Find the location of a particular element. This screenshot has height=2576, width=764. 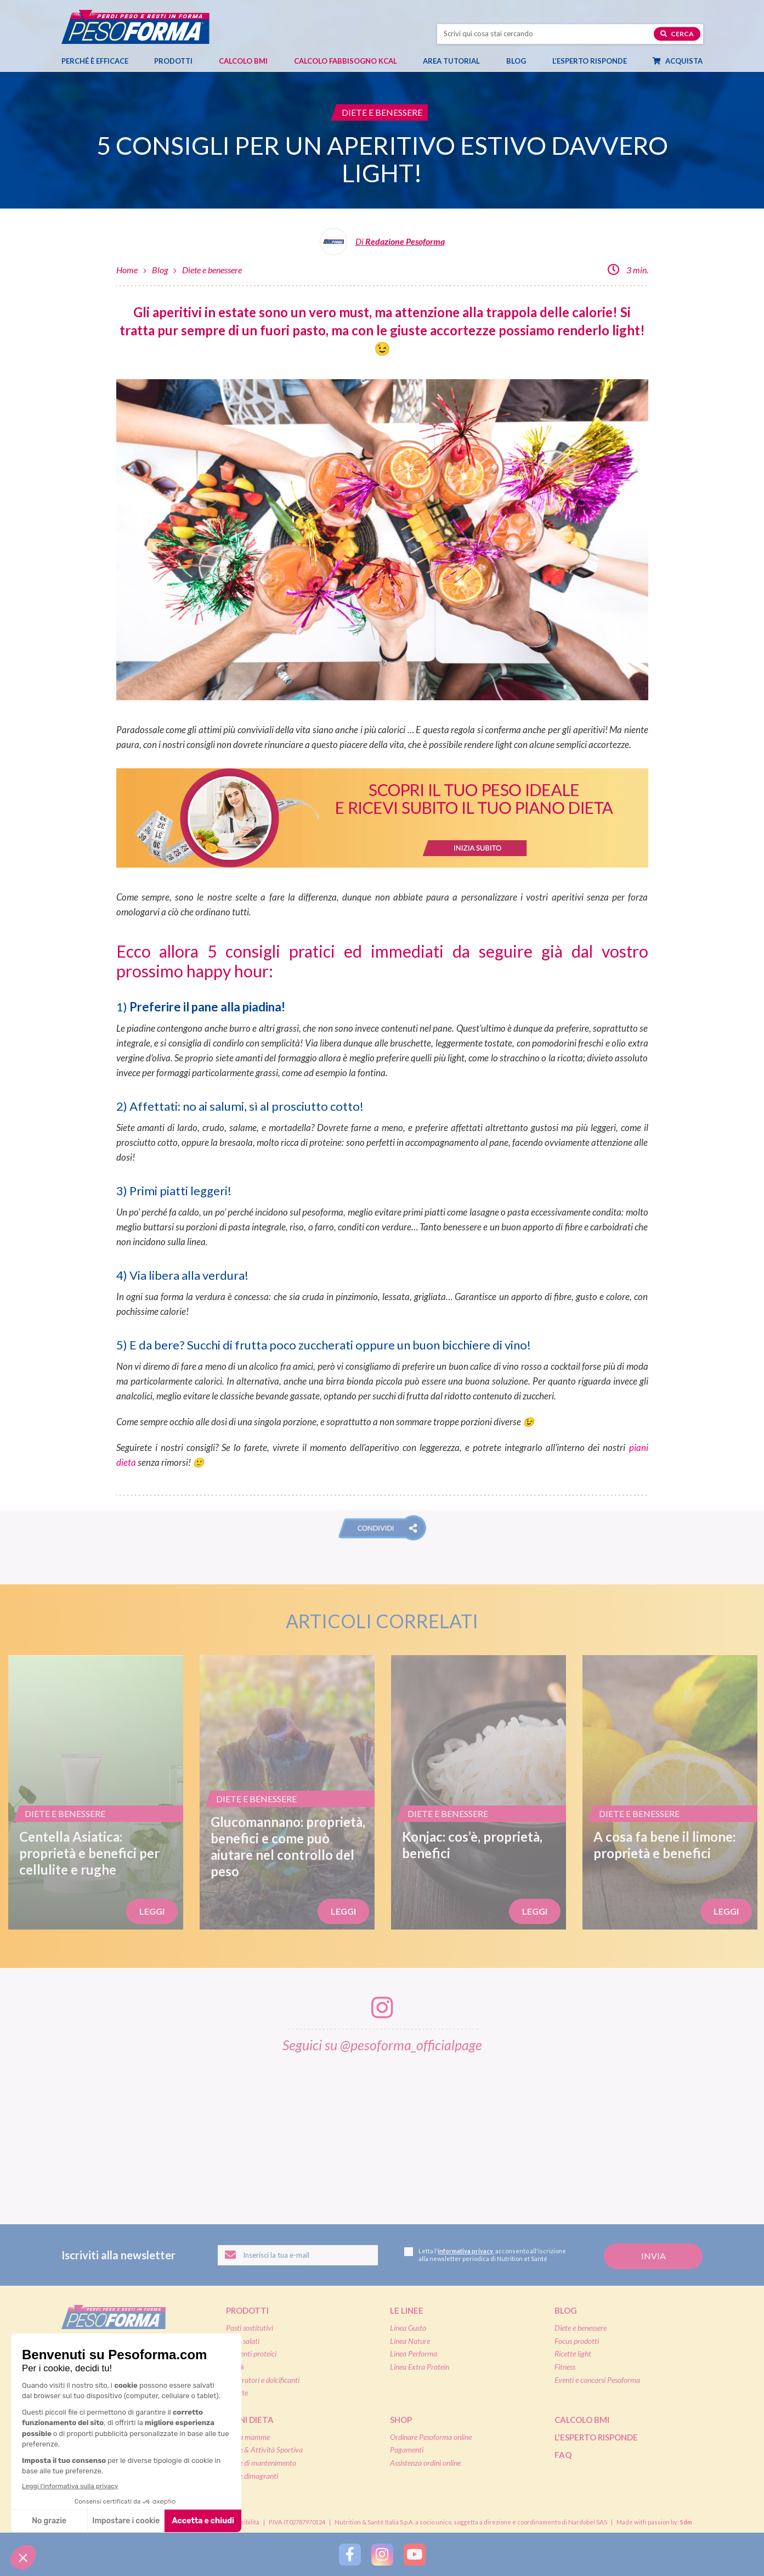

Diete e benessere is located at coordinates (212, 270).